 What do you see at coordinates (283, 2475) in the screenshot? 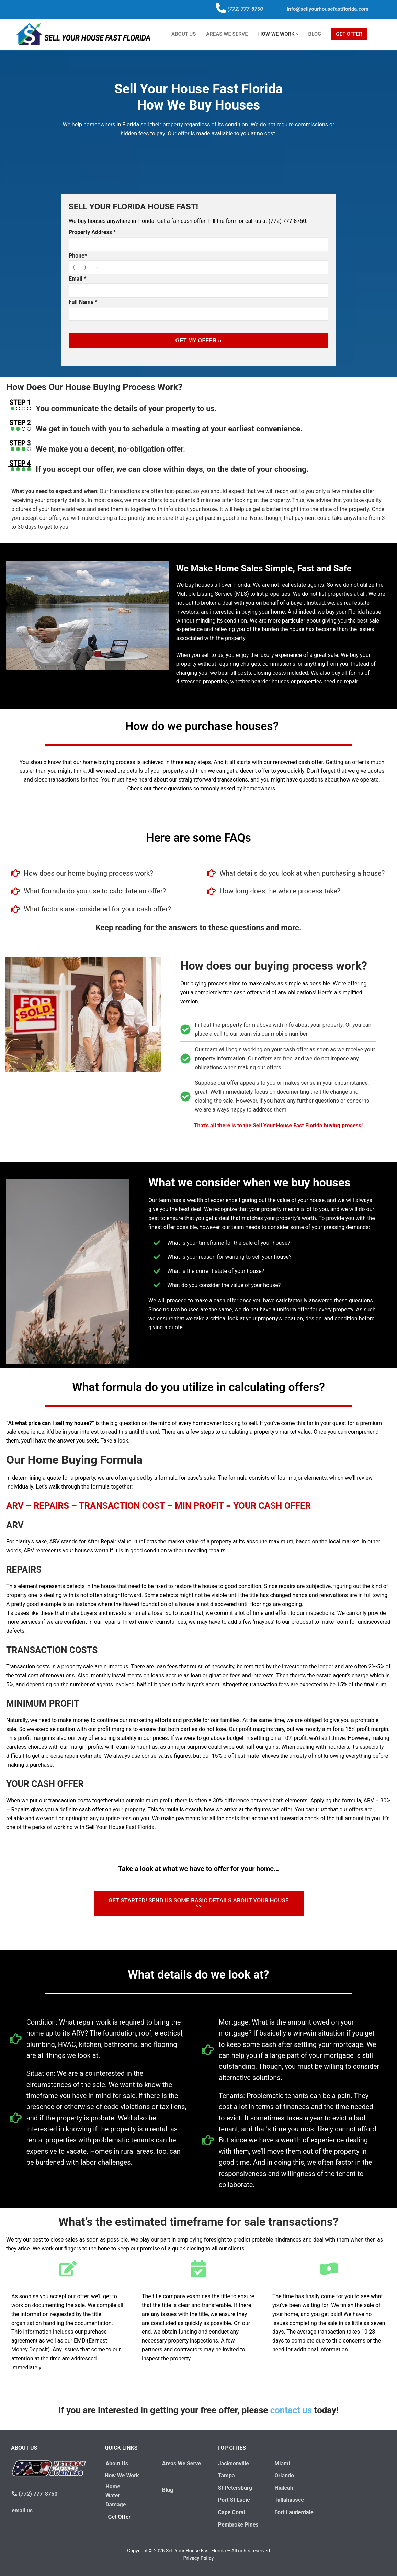
I see `Orlando` at bounding box center [283, 2475].